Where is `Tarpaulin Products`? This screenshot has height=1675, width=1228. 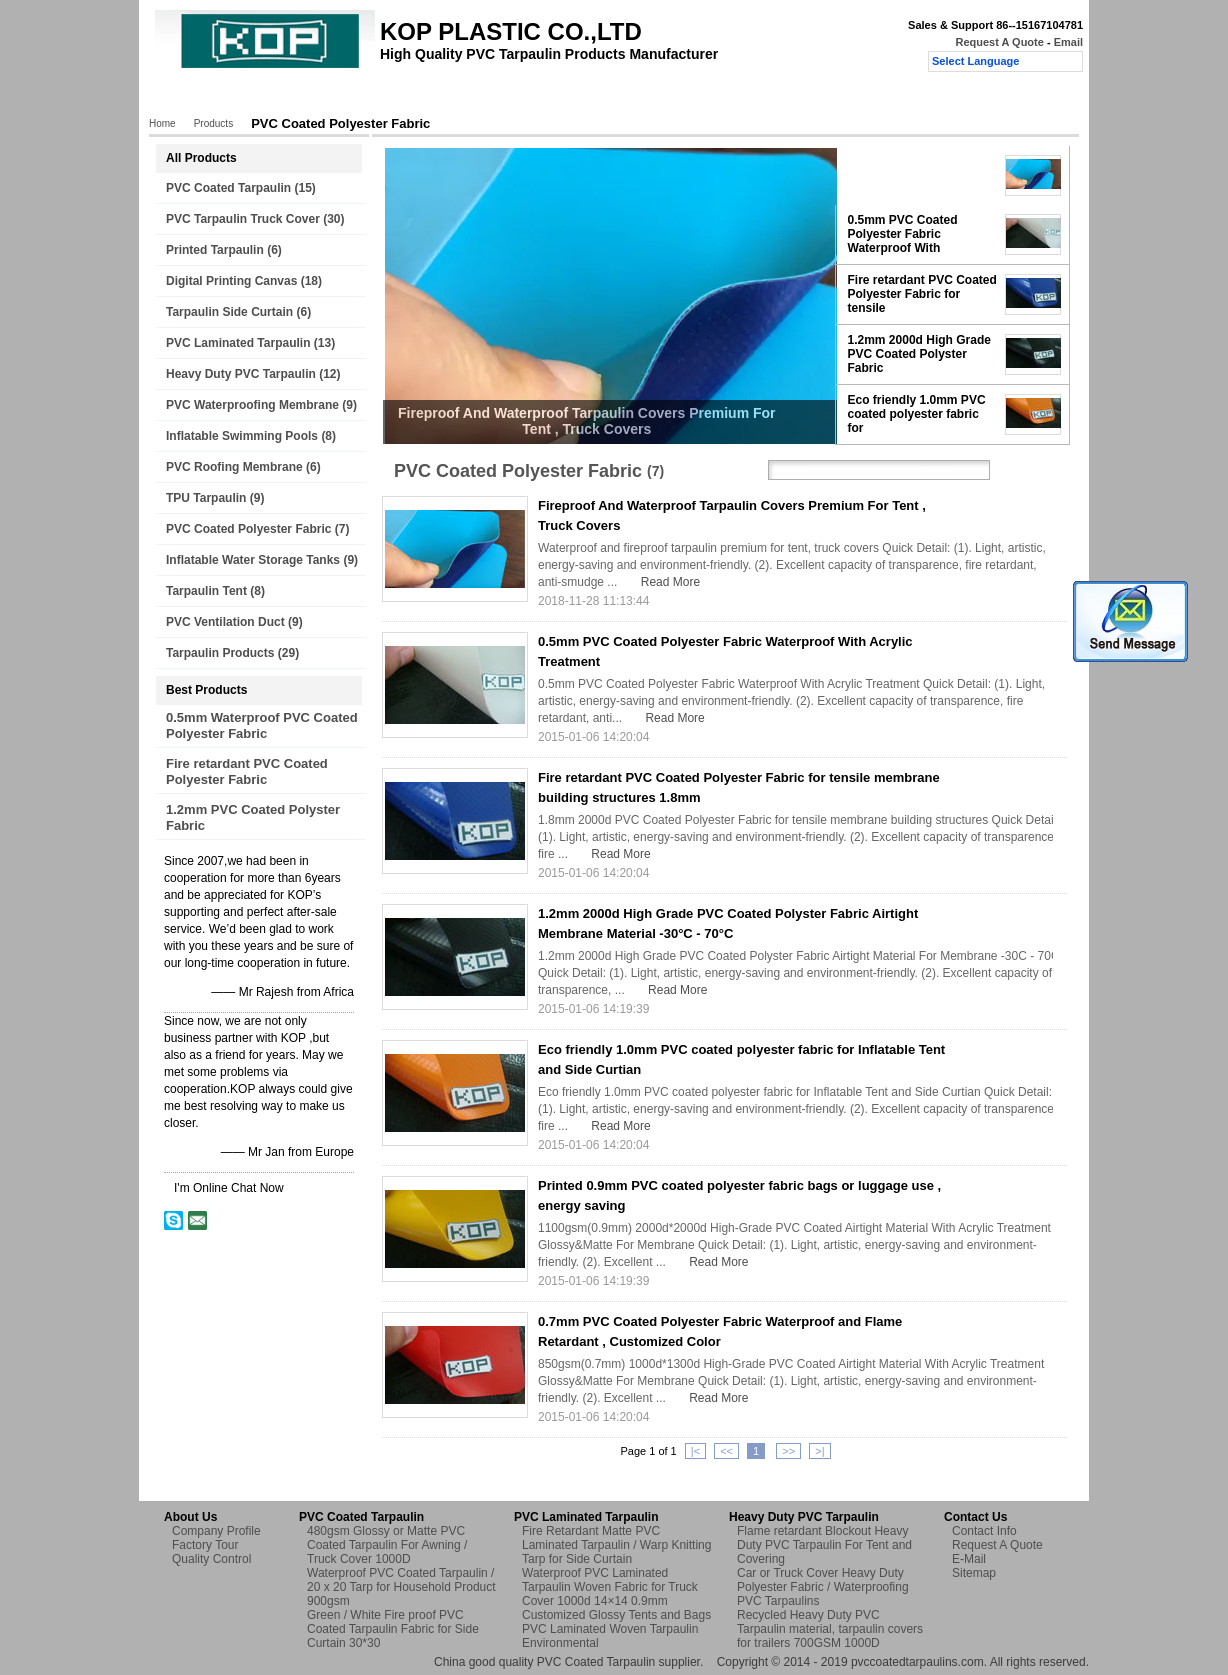 Tarpaulin Products is located at coordinates (220, 653).